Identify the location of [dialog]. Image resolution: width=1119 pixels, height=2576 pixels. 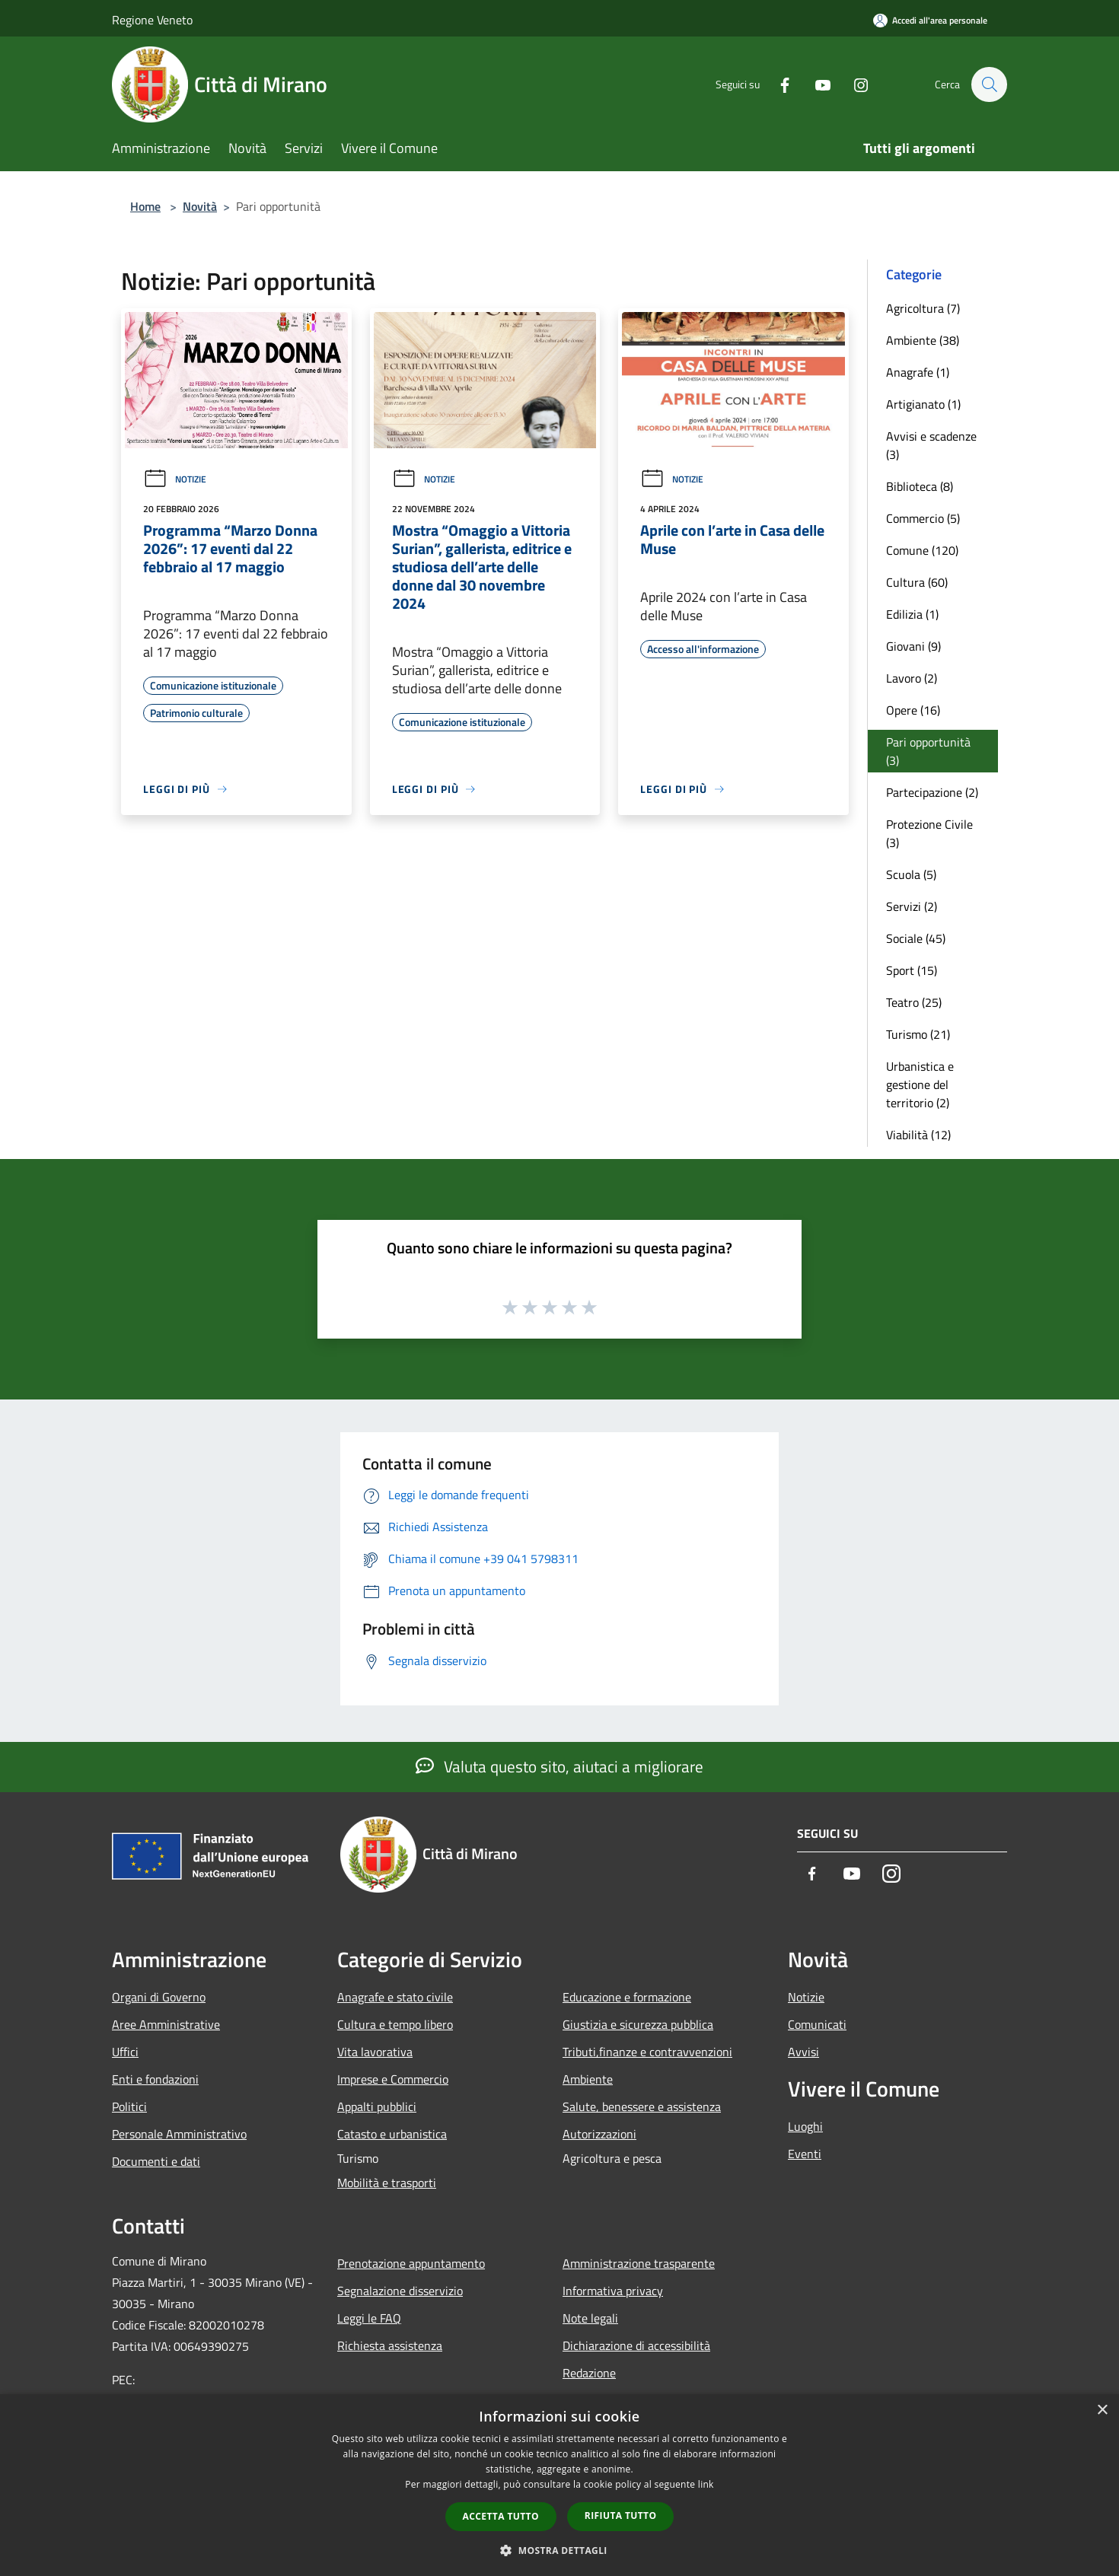
(559, 2485).